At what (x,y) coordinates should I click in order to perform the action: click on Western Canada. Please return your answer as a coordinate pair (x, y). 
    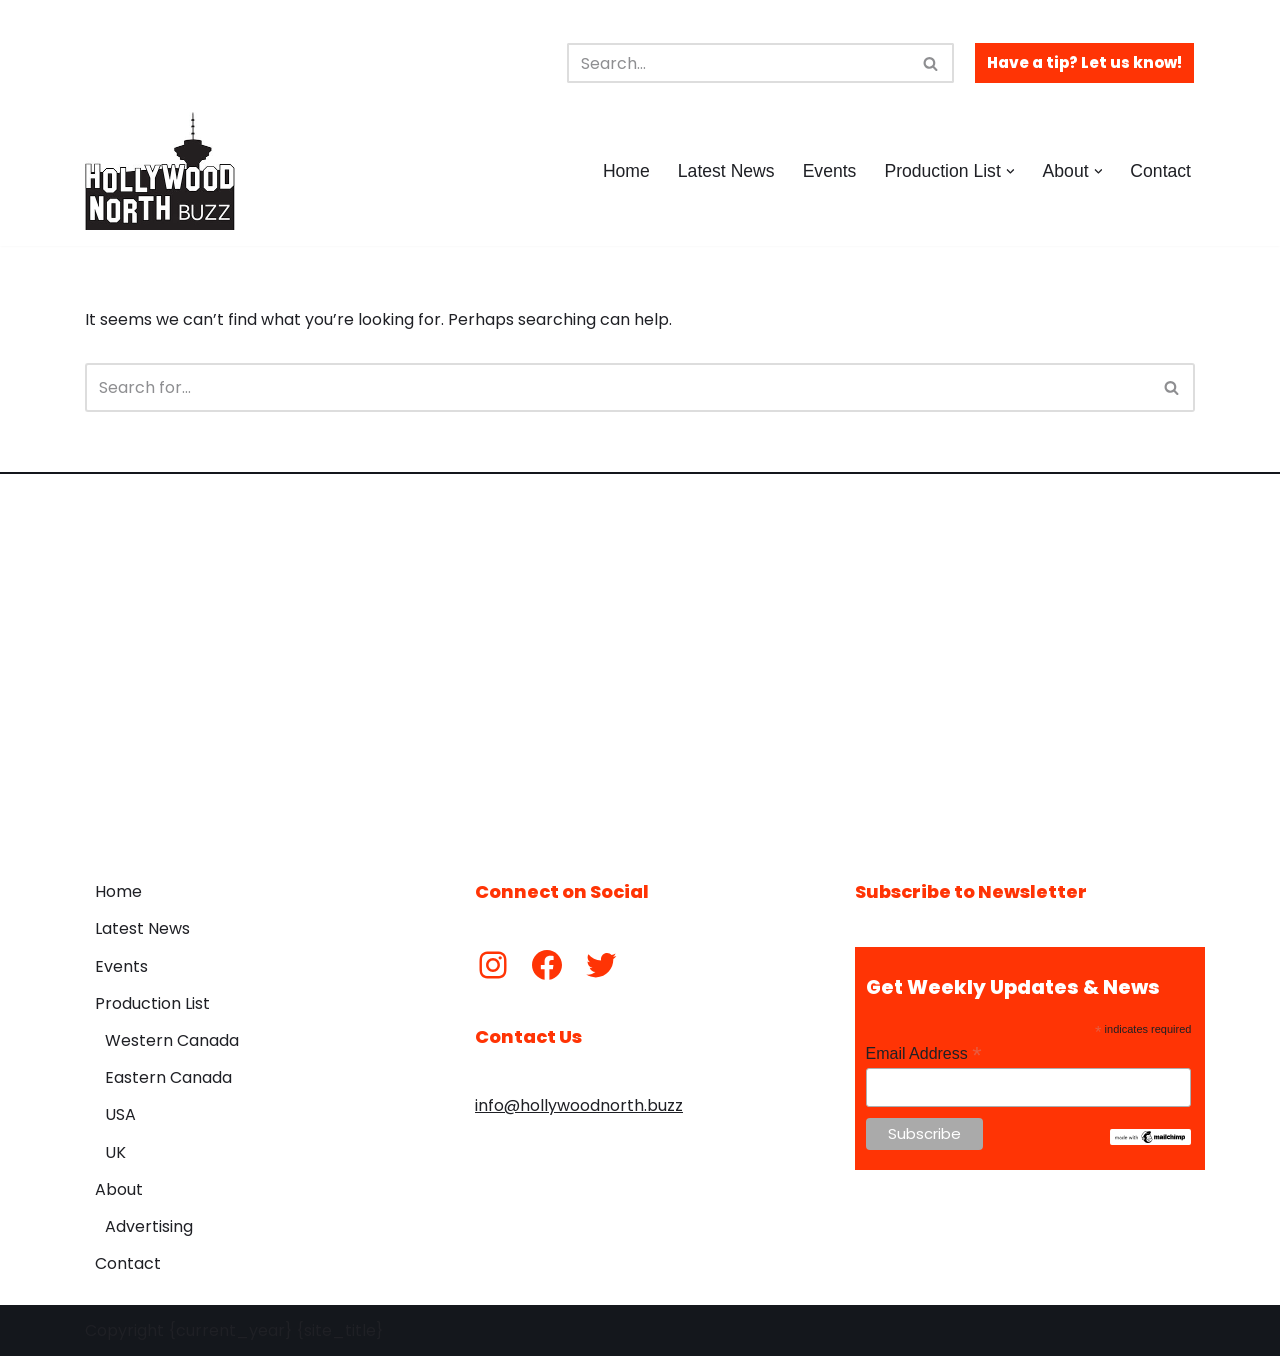
    Looking at the image, I should click on (172, 1040).